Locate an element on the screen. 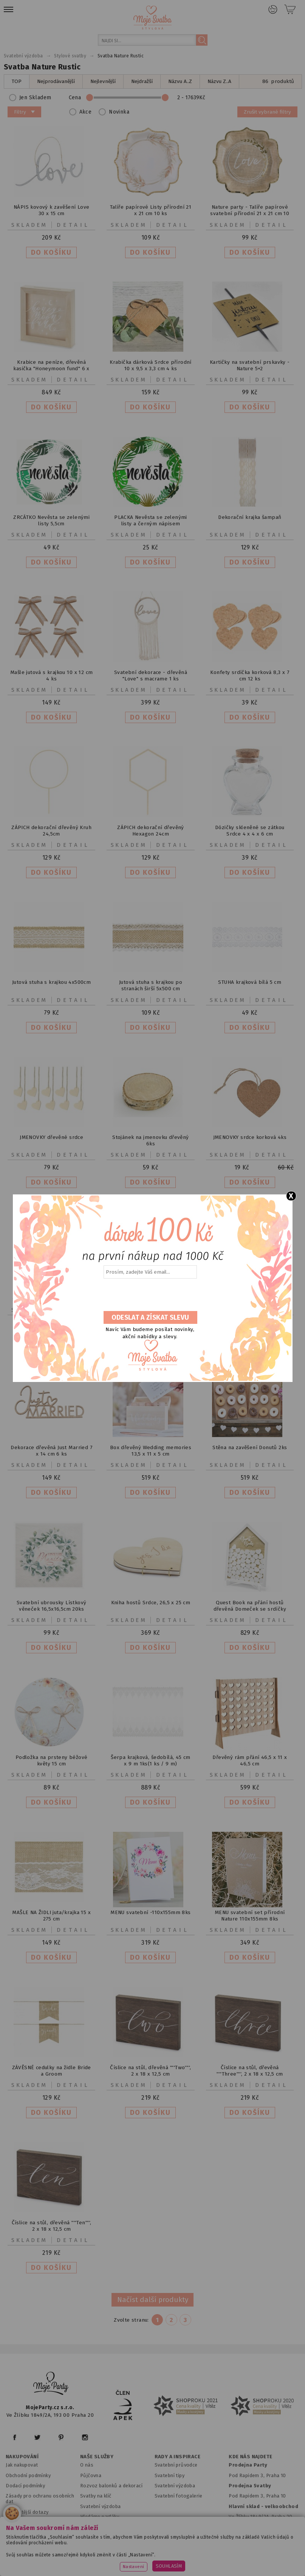  Box dřevěný Wedding memories 13,5 x 11 x 5 cm is located at coordinates (150, 1450).